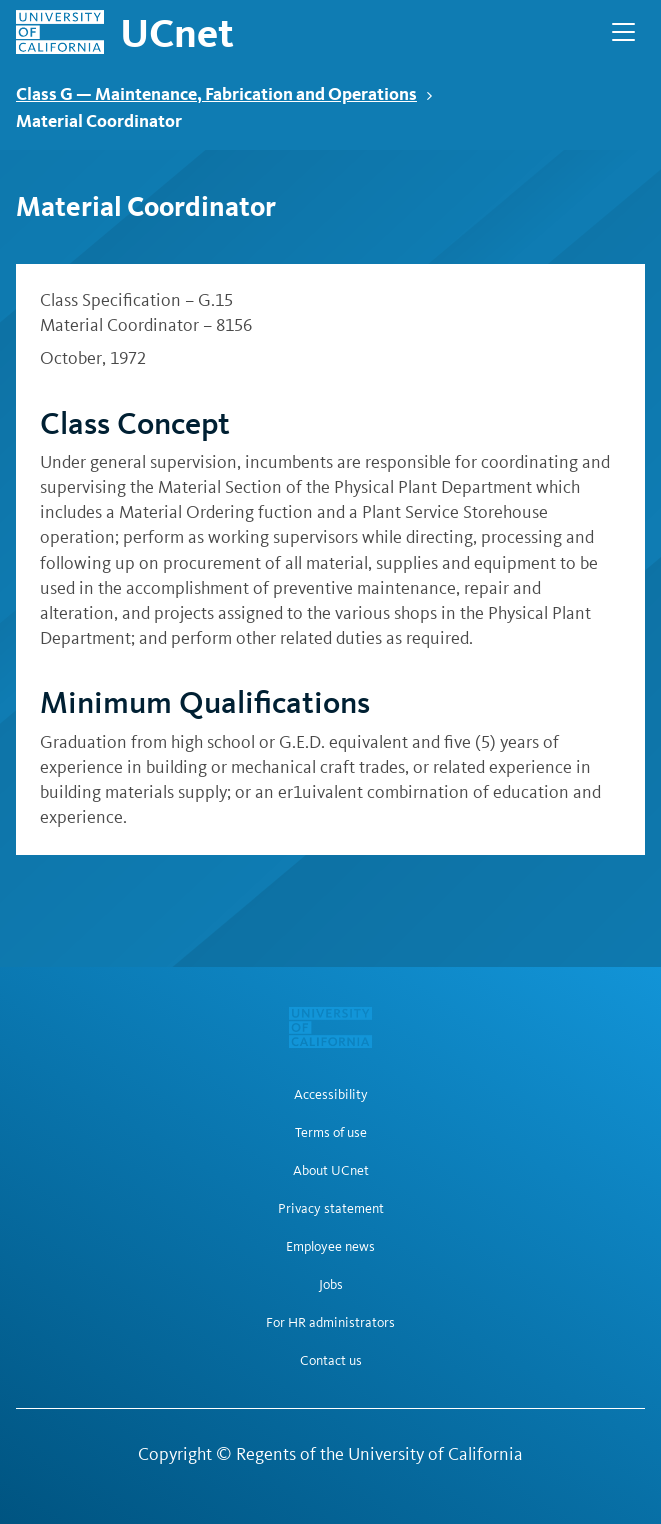 This screenshot has height=1524, width=661. What do you see at coordinates (331, 1209) in the screenshot?
I see `Privacy statement` at bounding box center [331, 1209].